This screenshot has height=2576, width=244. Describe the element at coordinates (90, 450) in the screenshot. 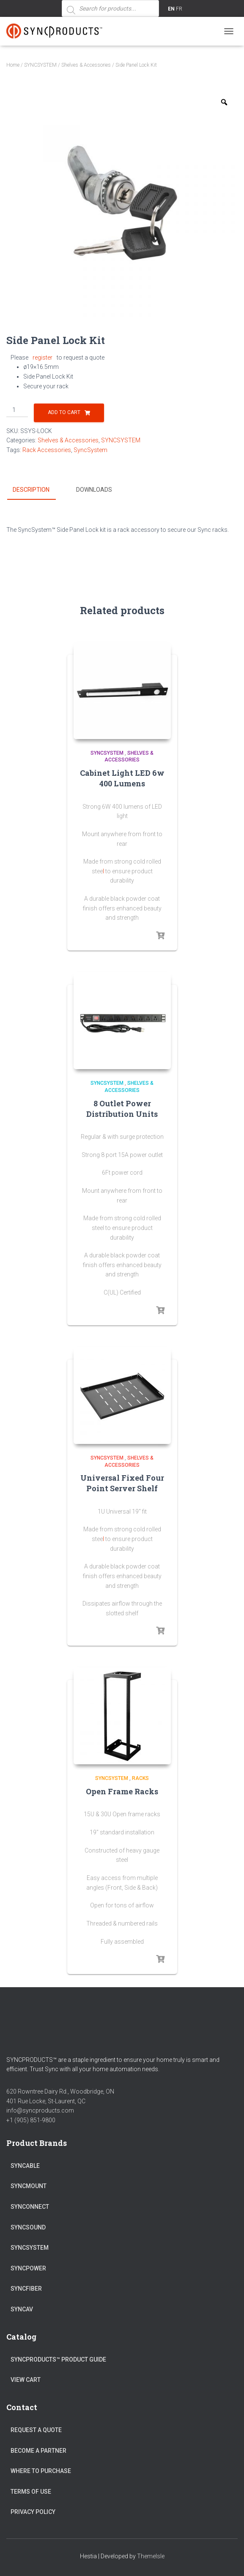

I see `SyncSystem` at that location.